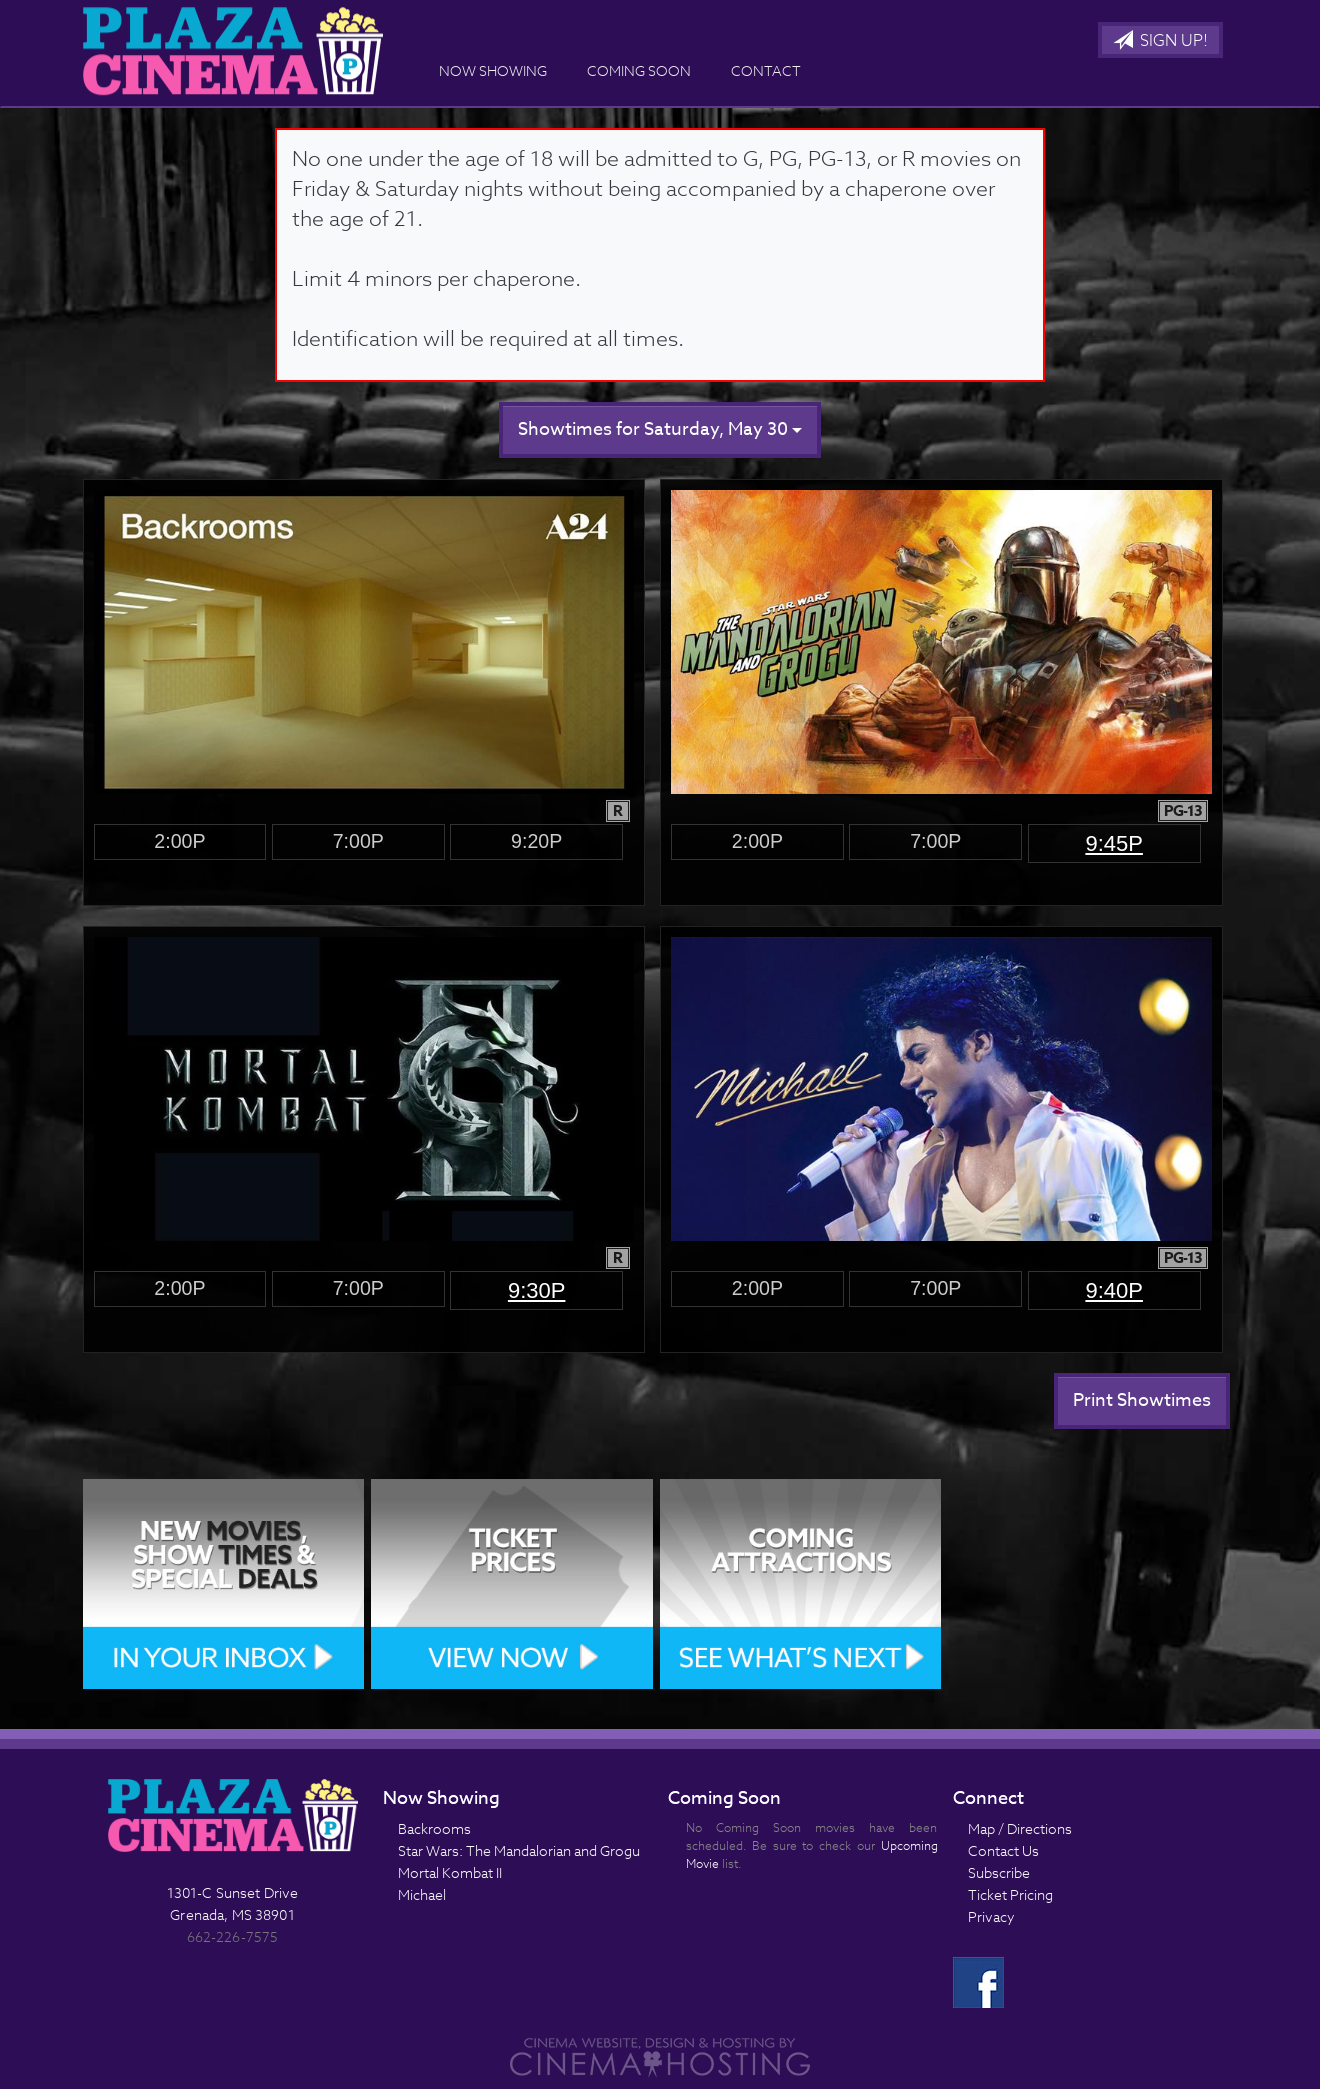 The width and height of the screenshot is (1320, 2089). I want to click on 9:40p, so click(1114, 1290).